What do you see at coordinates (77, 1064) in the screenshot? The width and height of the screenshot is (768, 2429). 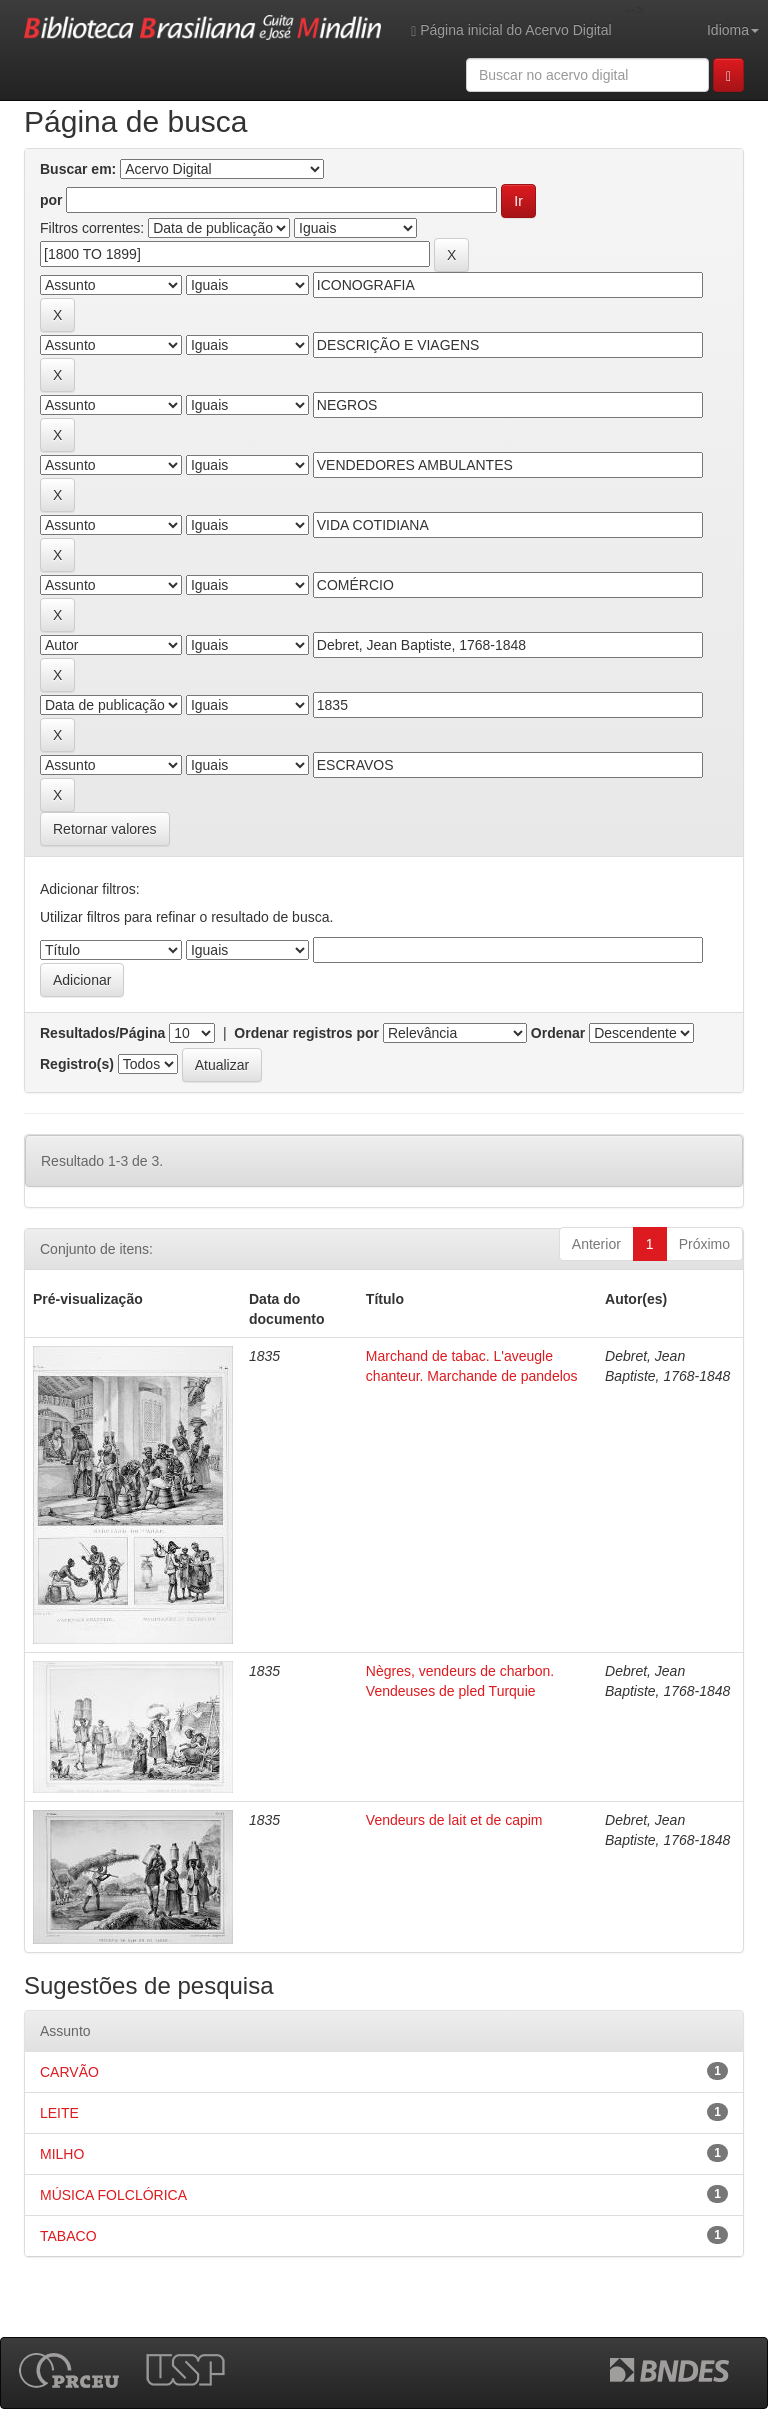 I see `Registro(s)` at bounding box center [77, 1064].